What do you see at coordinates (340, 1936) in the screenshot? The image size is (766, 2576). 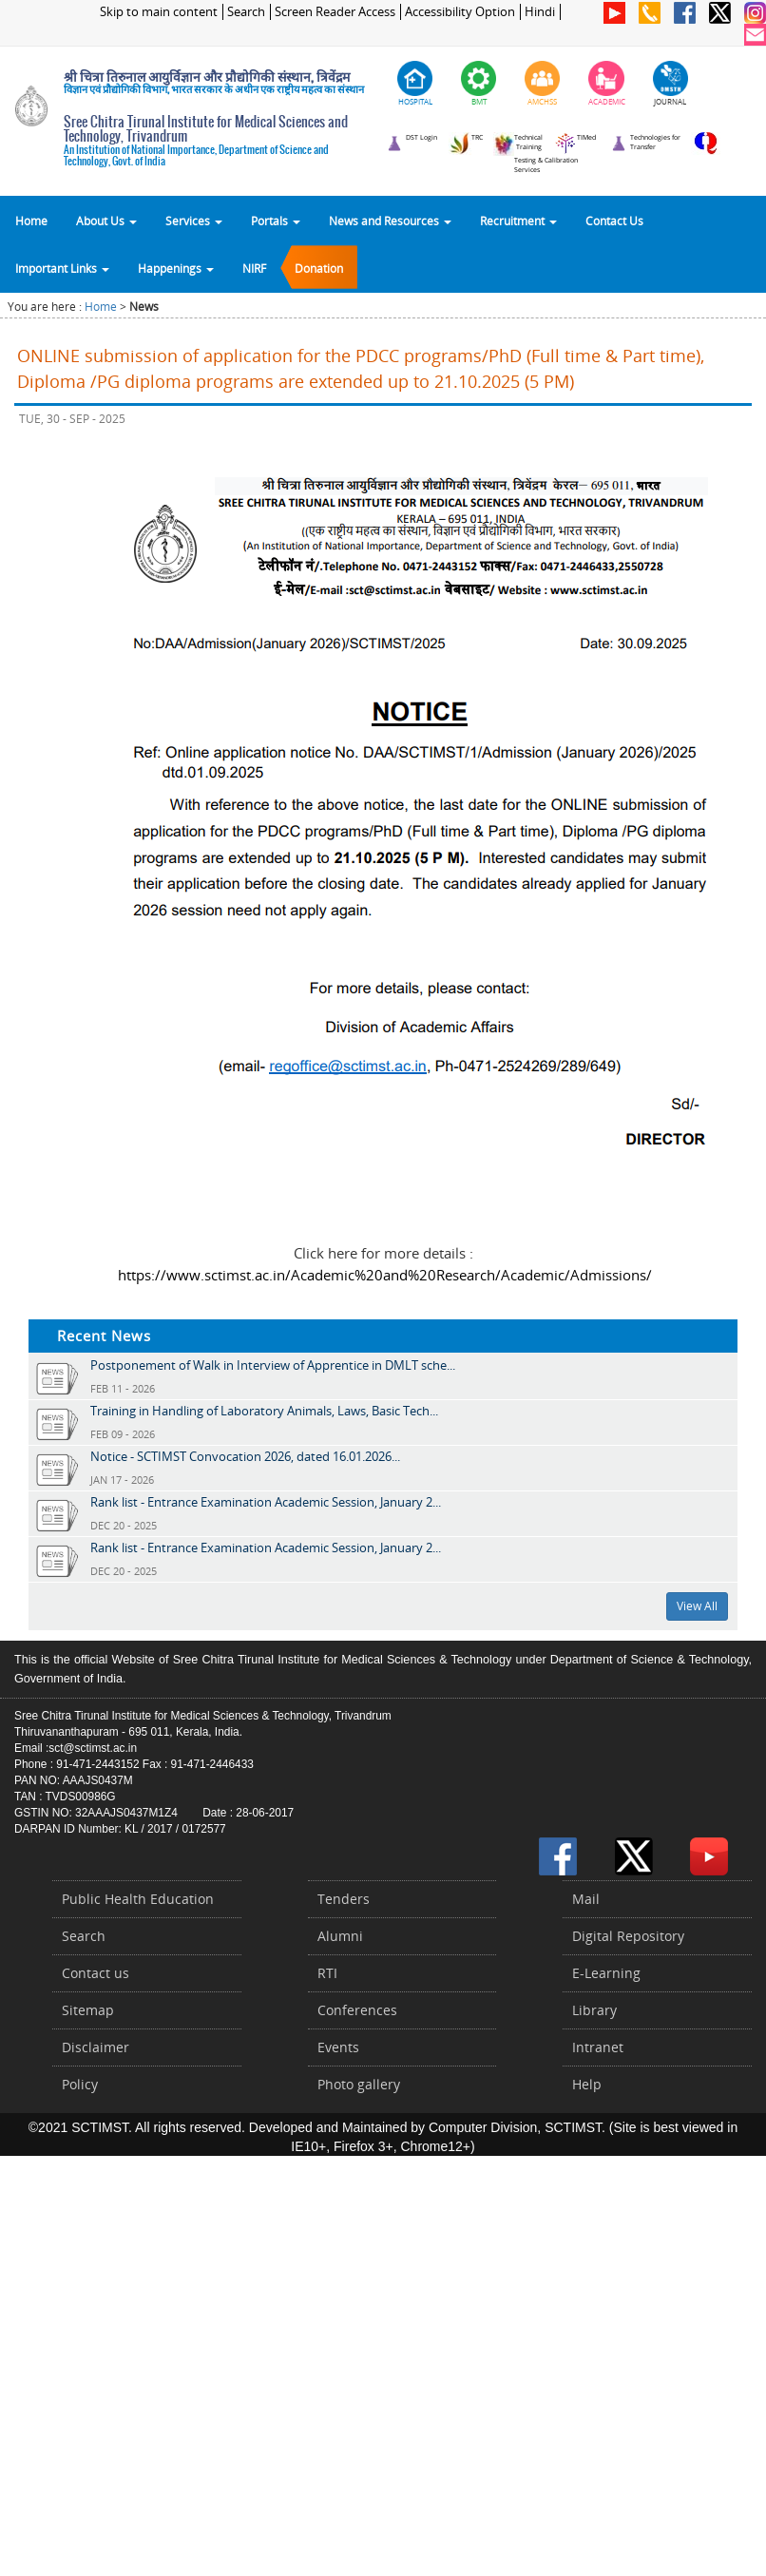 I see `Alumni` at bounding box center [340, 1936].